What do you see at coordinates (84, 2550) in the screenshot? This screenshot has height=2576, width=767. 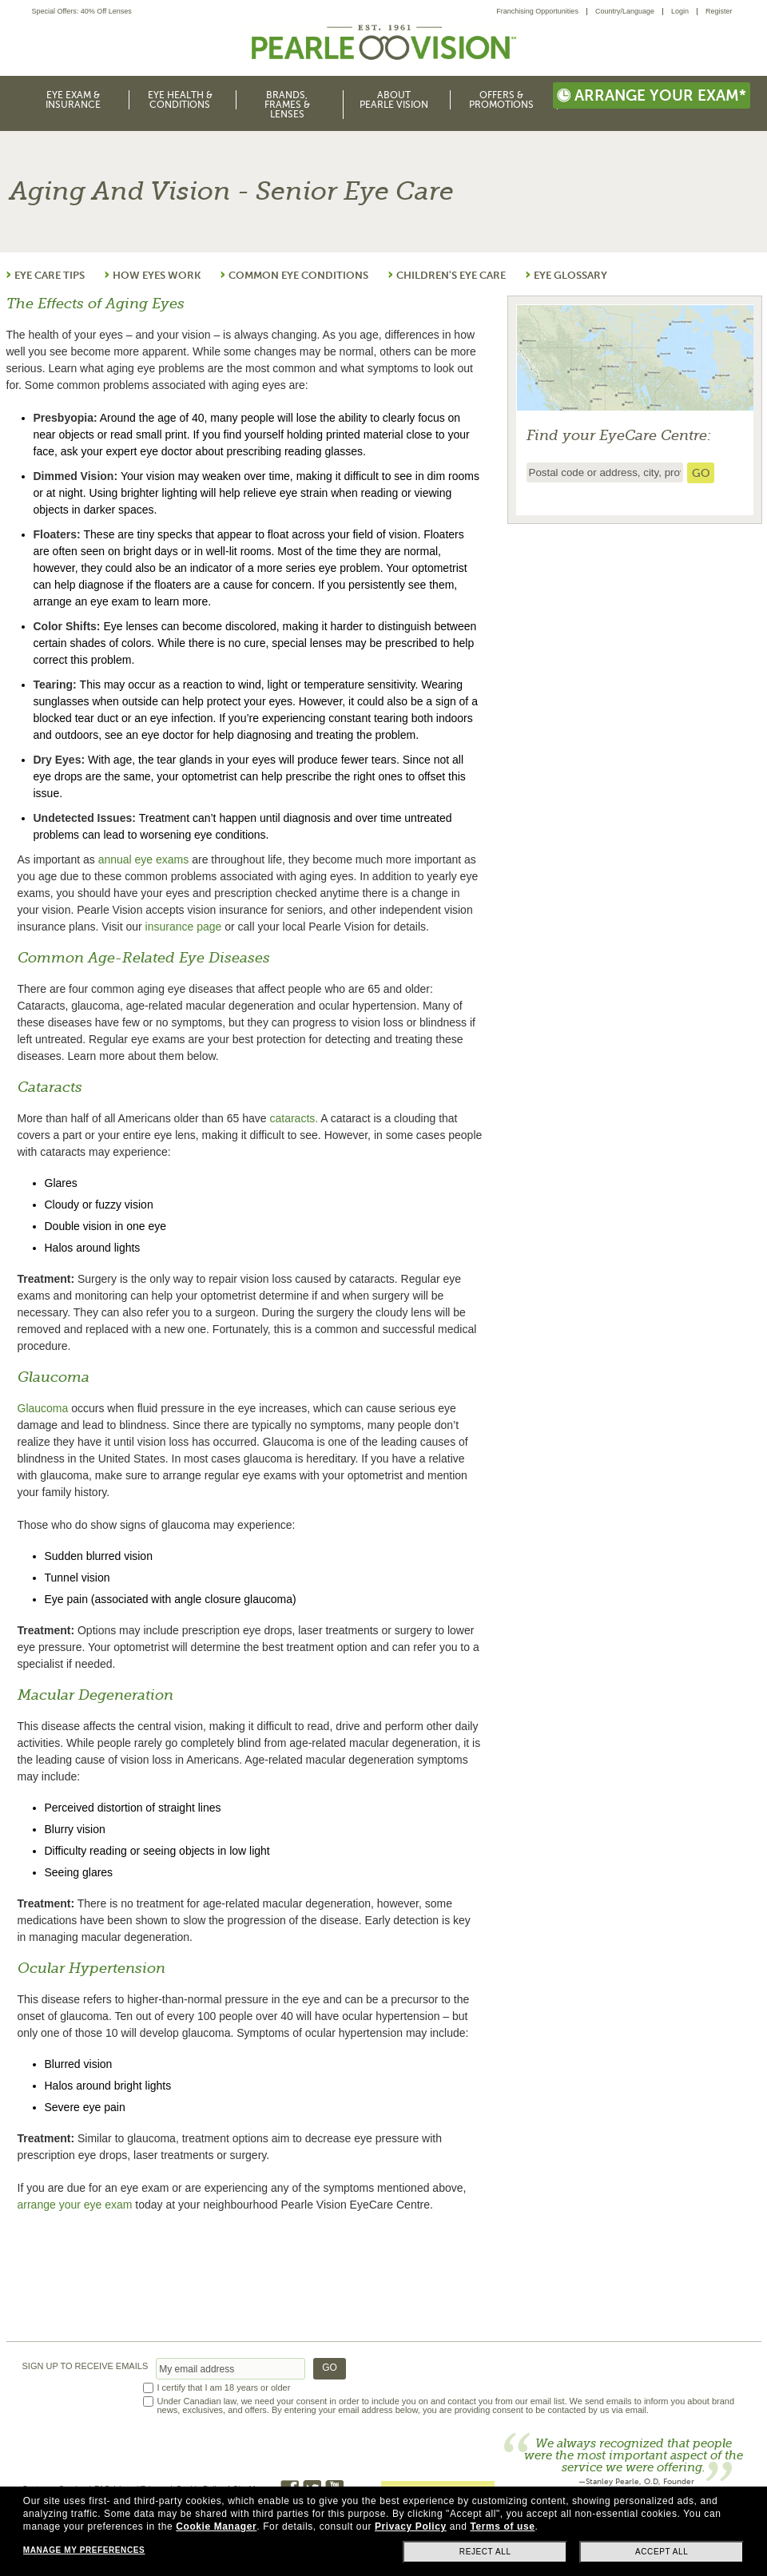 I see `Manage my preferences` at bounding box center [84, 2550].